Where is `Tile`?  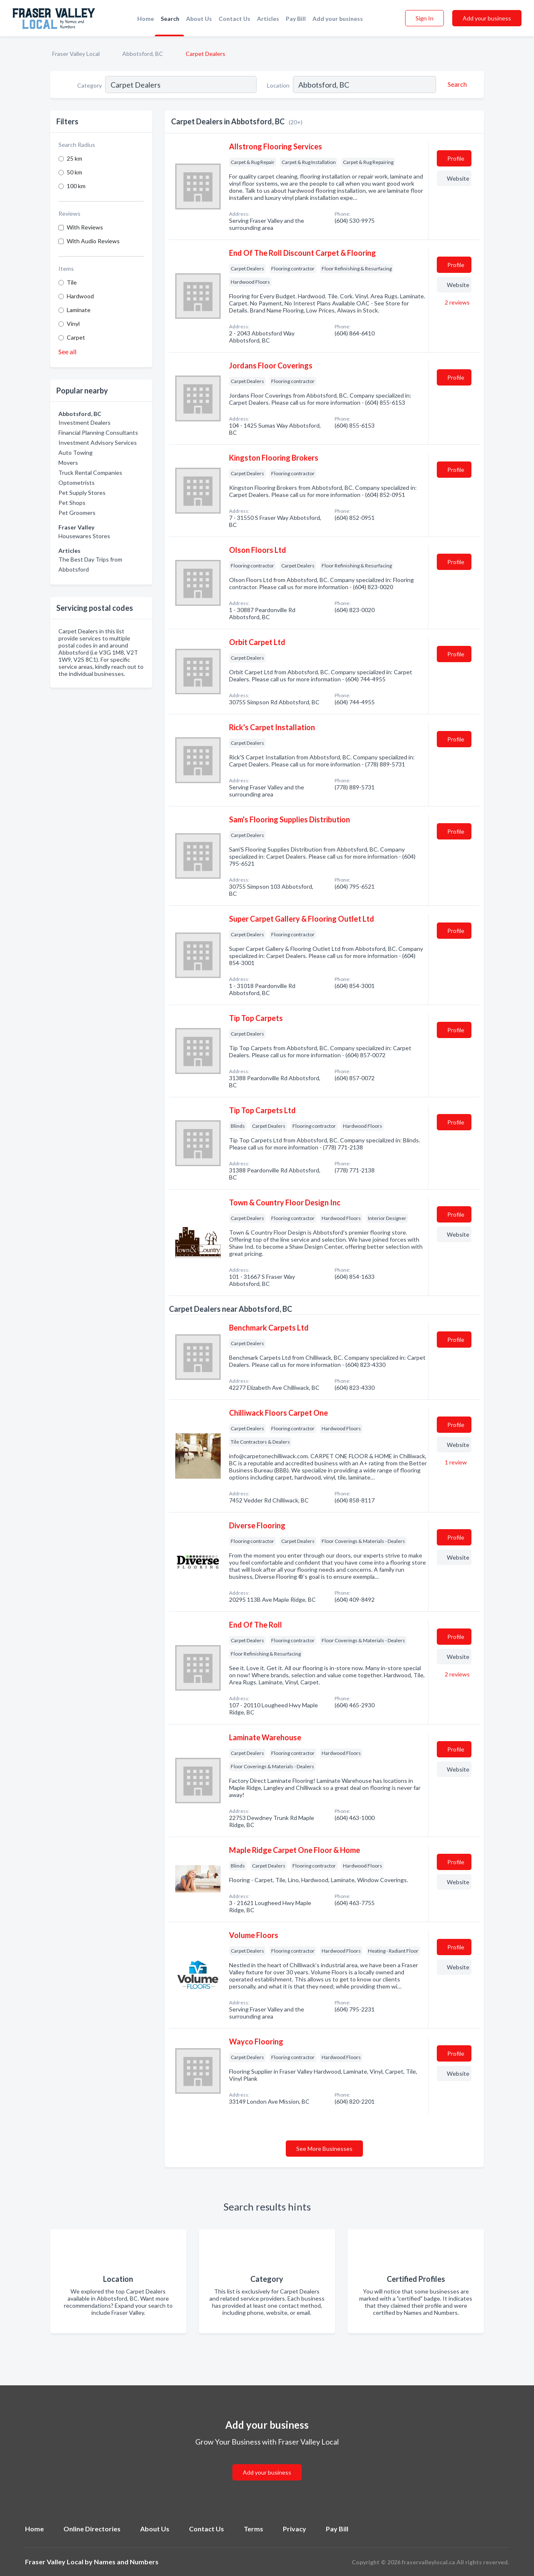
Tile is located at coordinates (72, 282).